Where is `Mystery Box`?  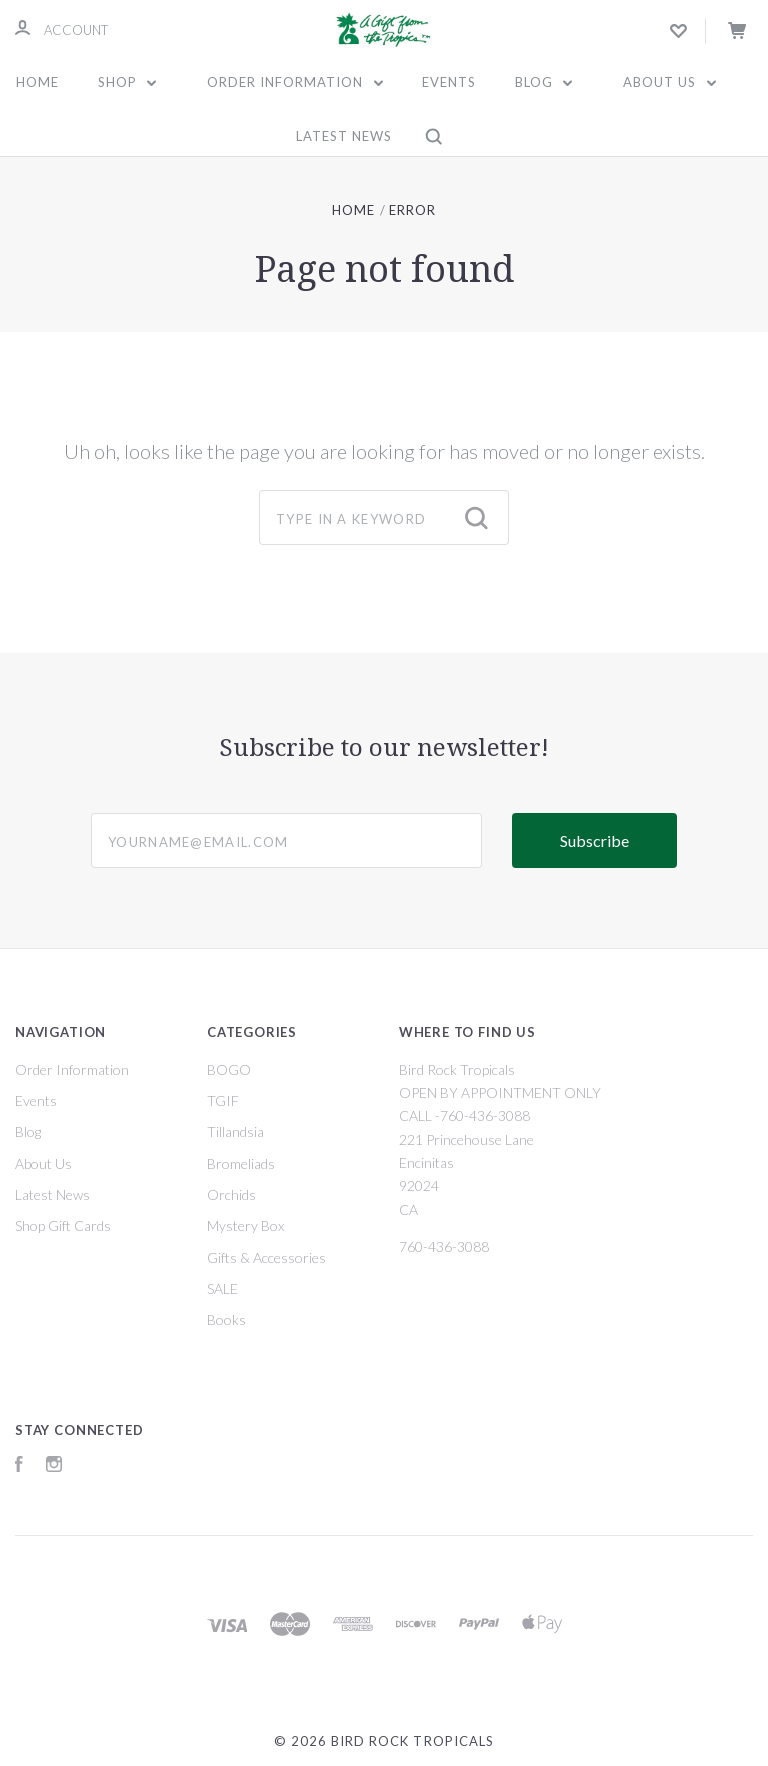
Mystery Box is located at coordinates (245, 1225).